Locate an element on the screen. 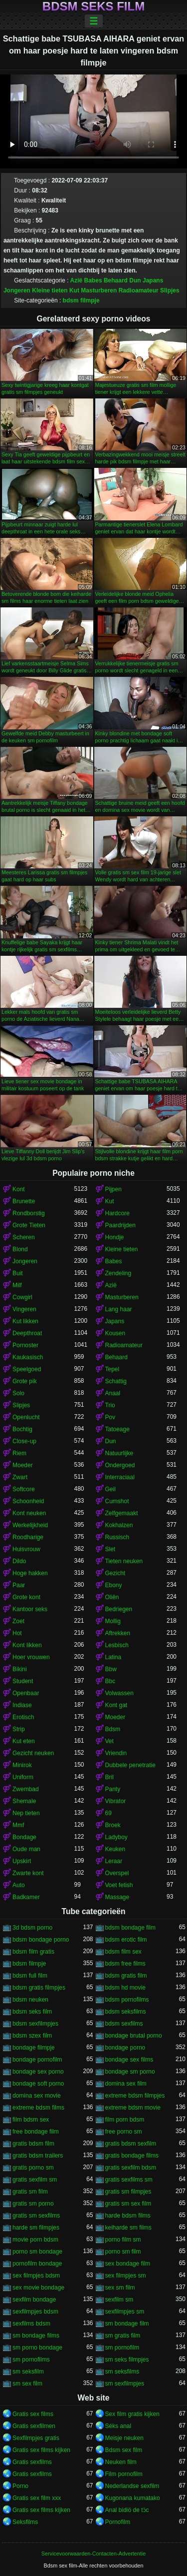 The width and height of the screenshot is (187, 2576). sm sexfilmpjes is located at coordinates (125, 2383).